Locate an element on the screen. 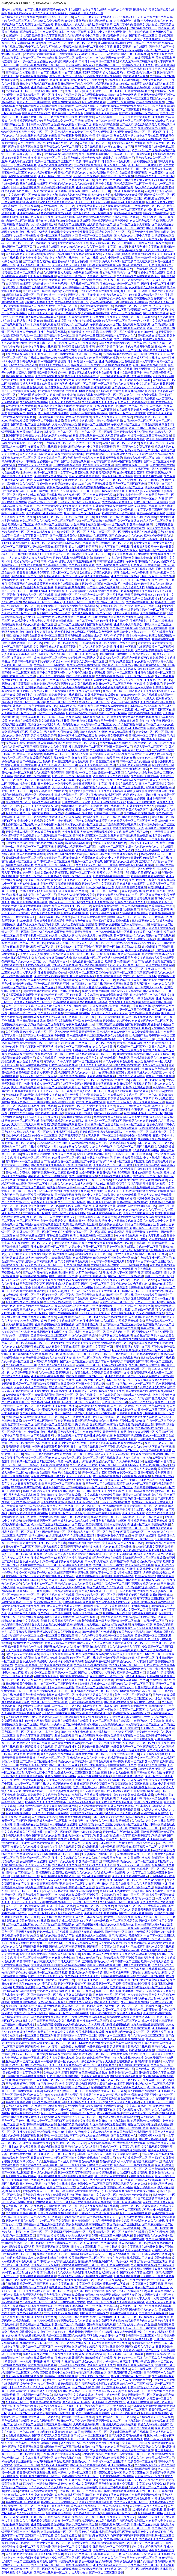 The height and width of the screenshot is (2576, 177). 久久精品国产亚洲av不卡网站 is located at coordinates (141, 1550).